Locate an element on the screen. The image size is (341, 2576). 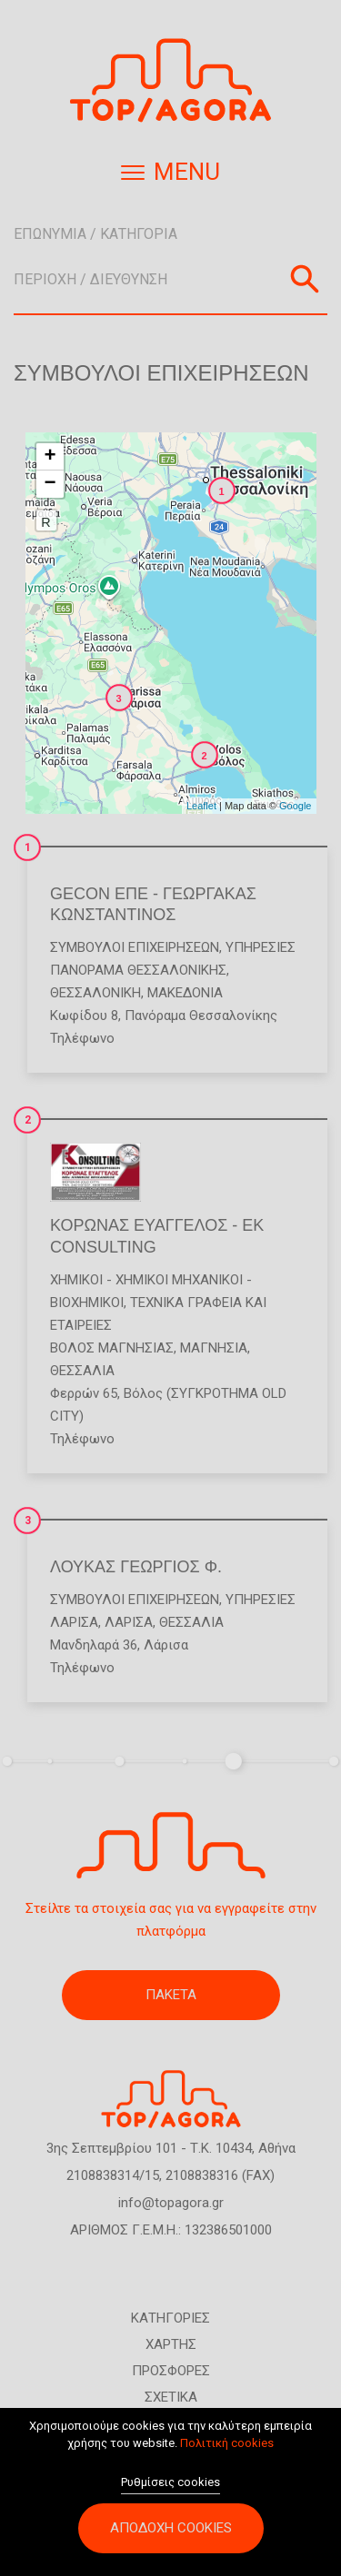
ΜΑΚΕΔΟΝΙΑ is located at coordinates (185, 993).